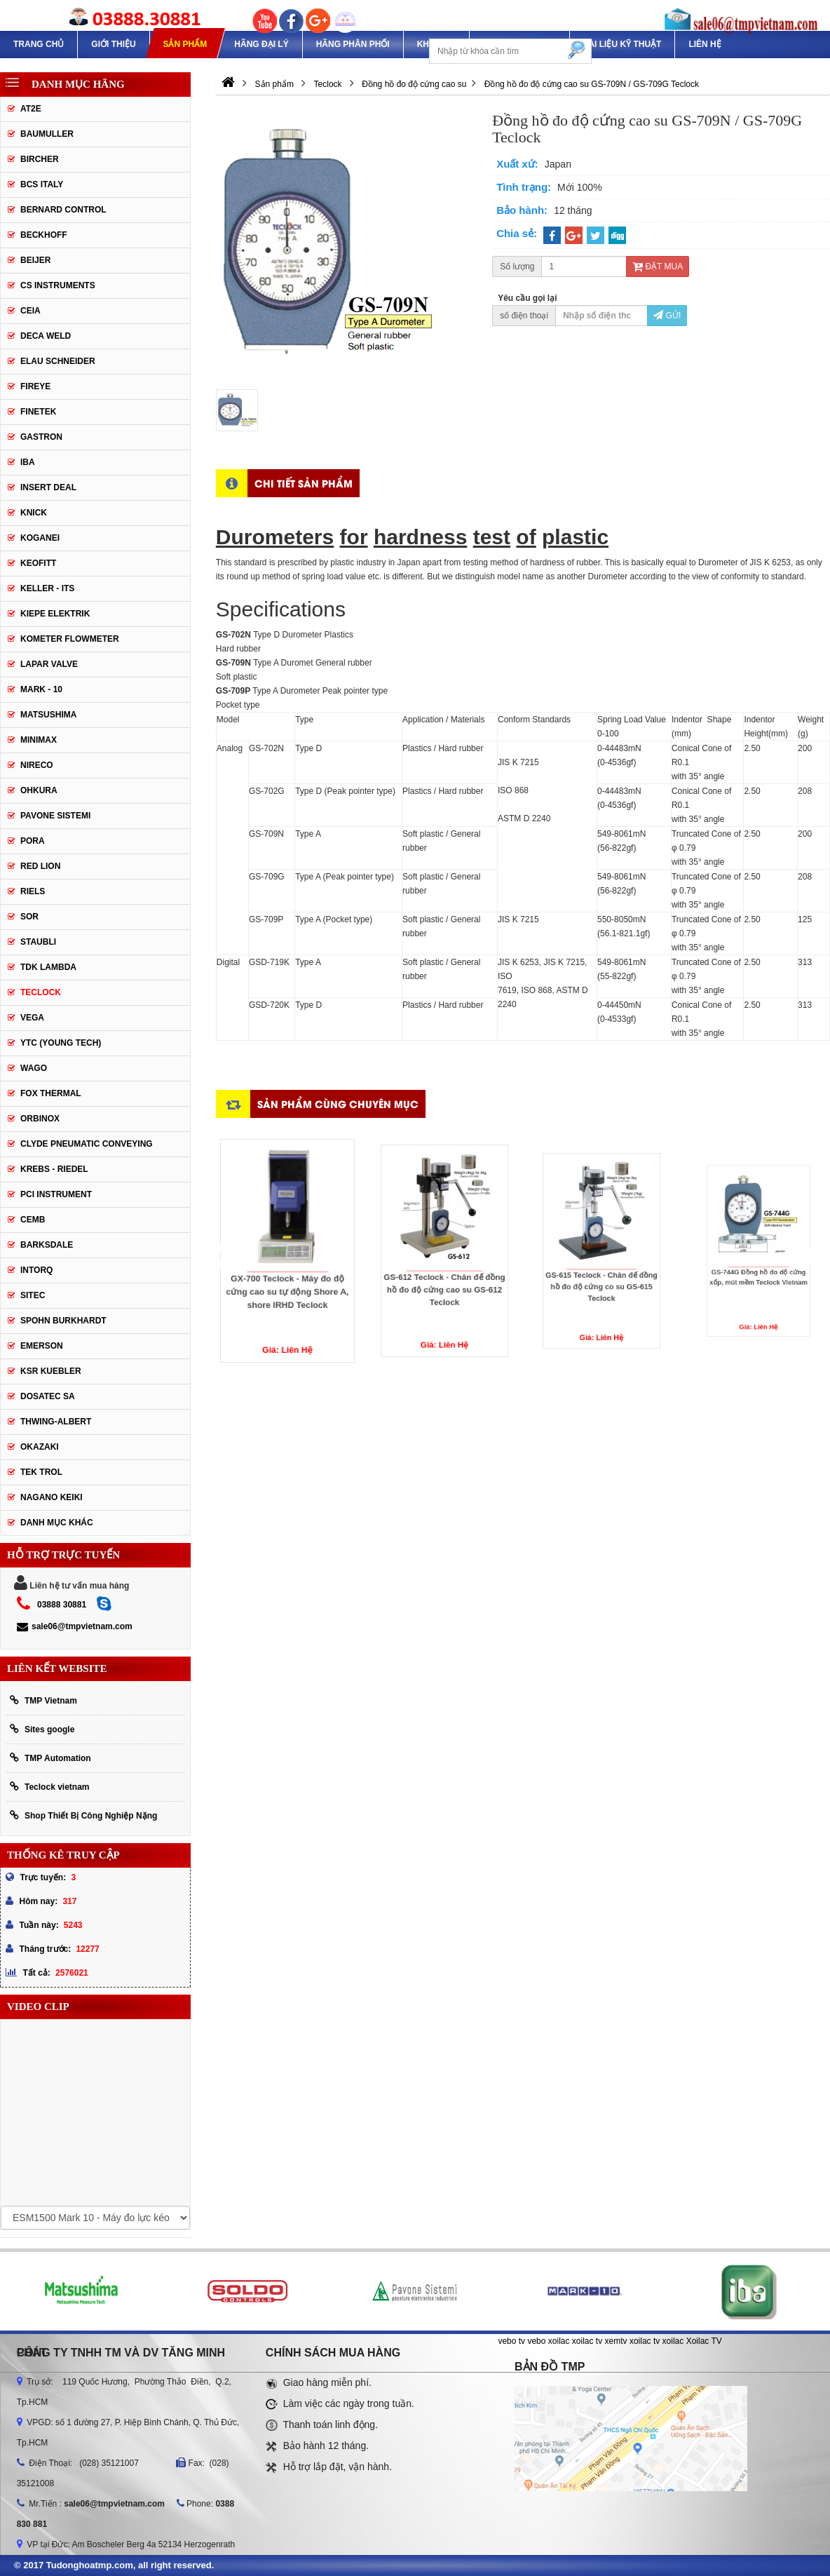 The image size is (830, 2576). I want to click on Mark - 10, so click(41, 689).